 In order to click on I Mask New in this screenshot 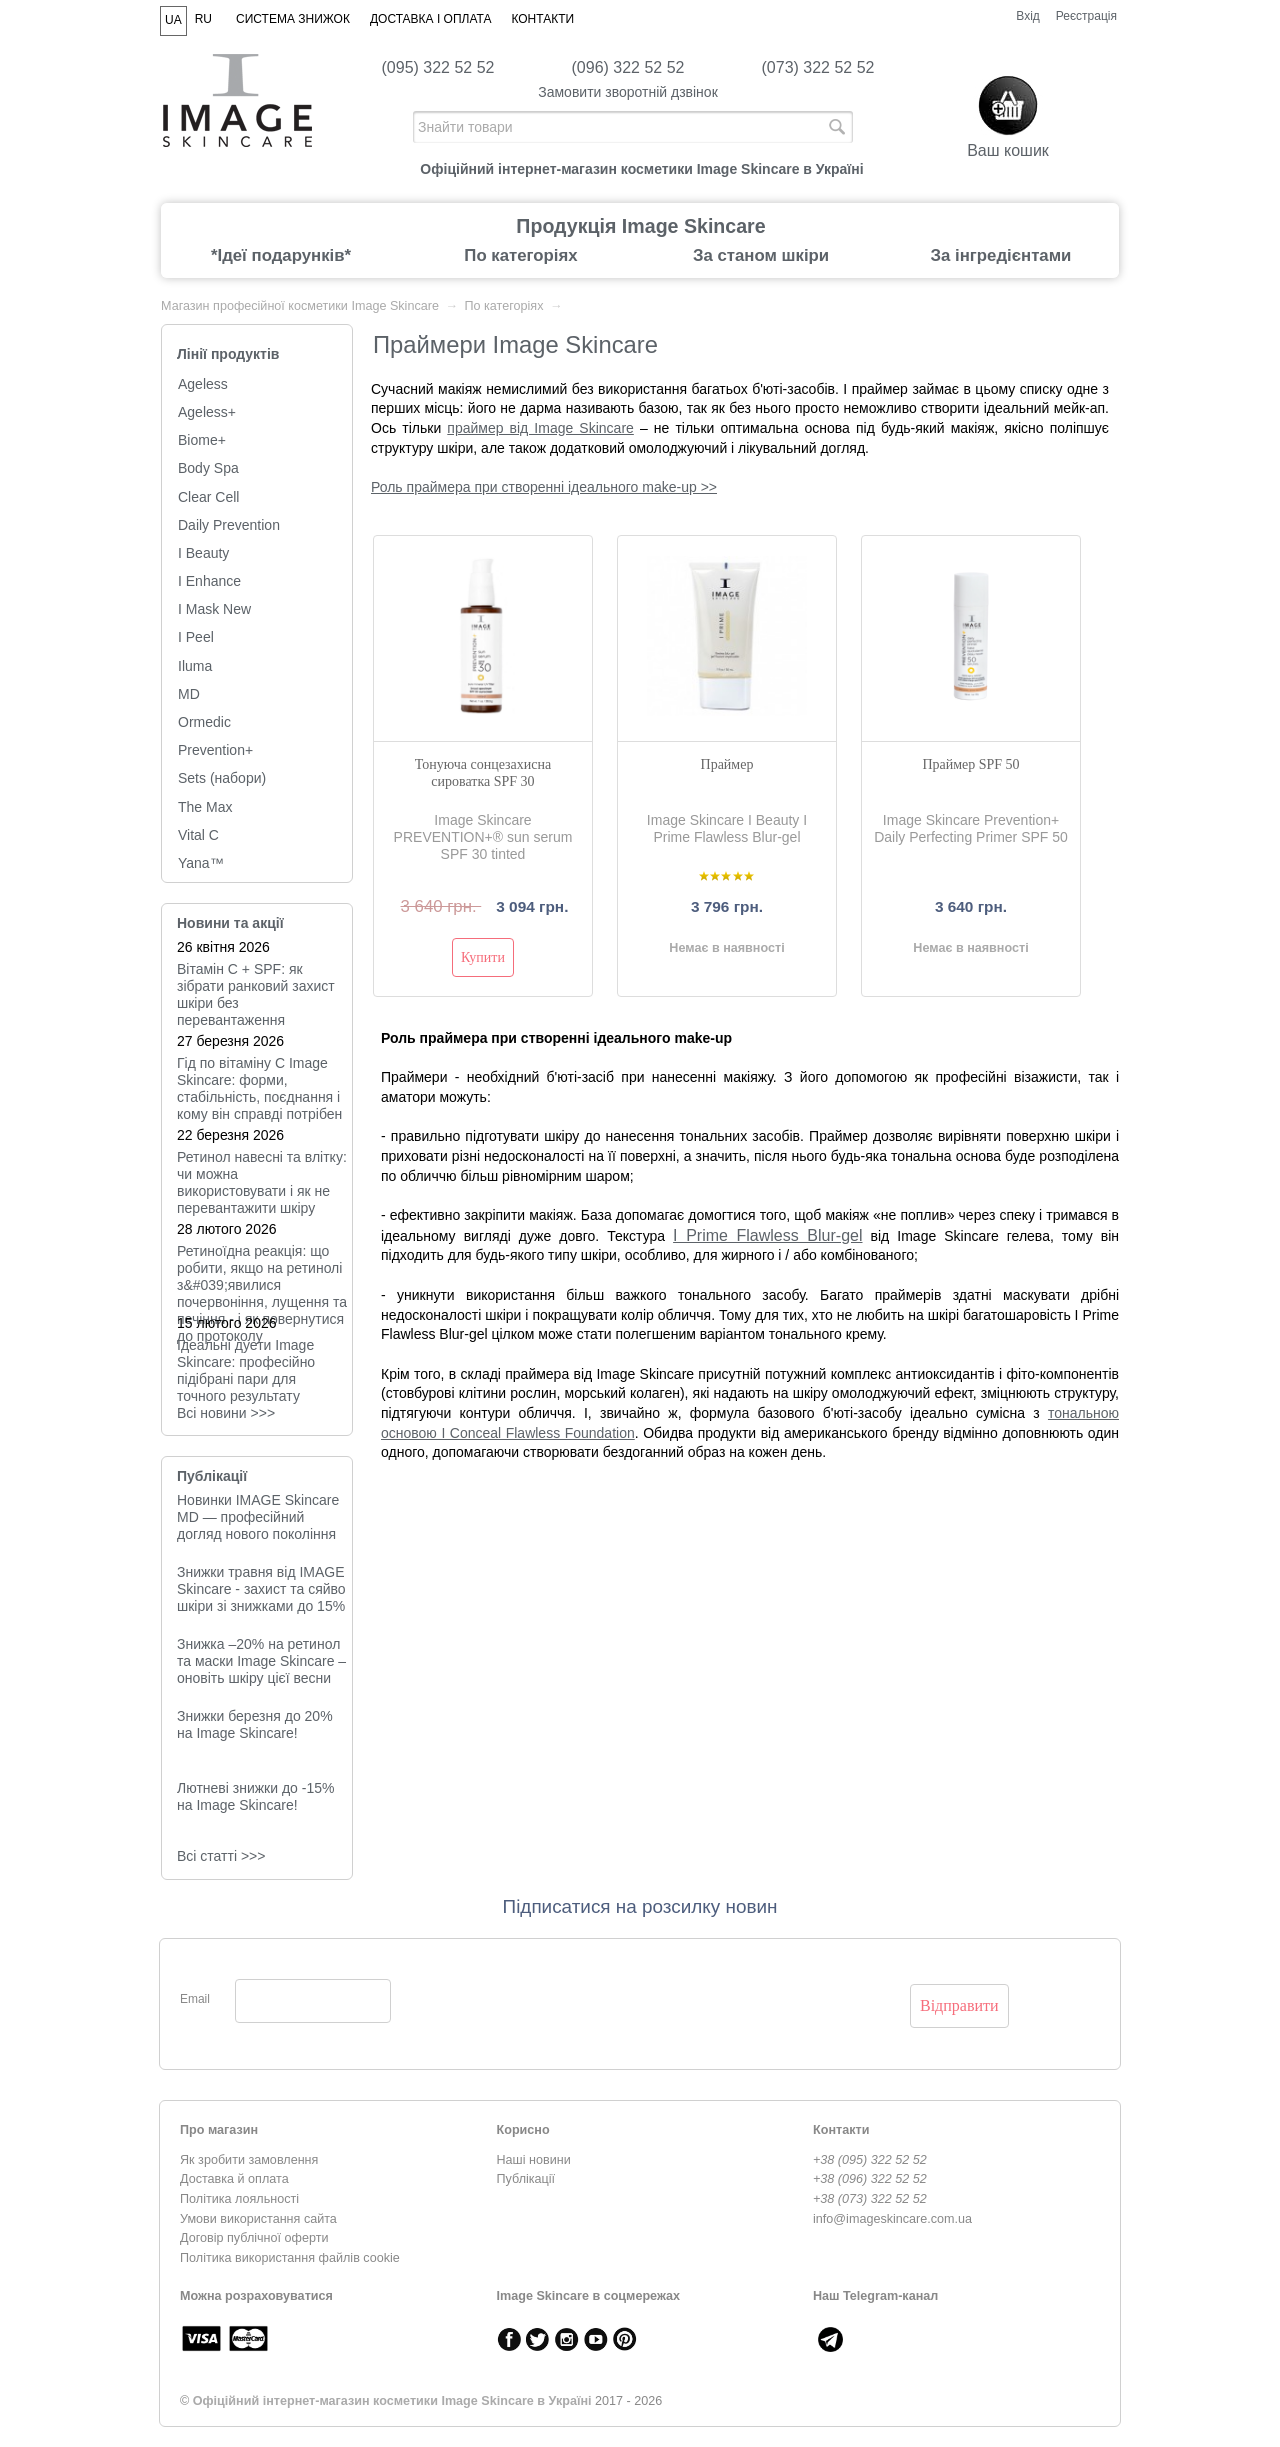, I will do `click(214, 609)`.